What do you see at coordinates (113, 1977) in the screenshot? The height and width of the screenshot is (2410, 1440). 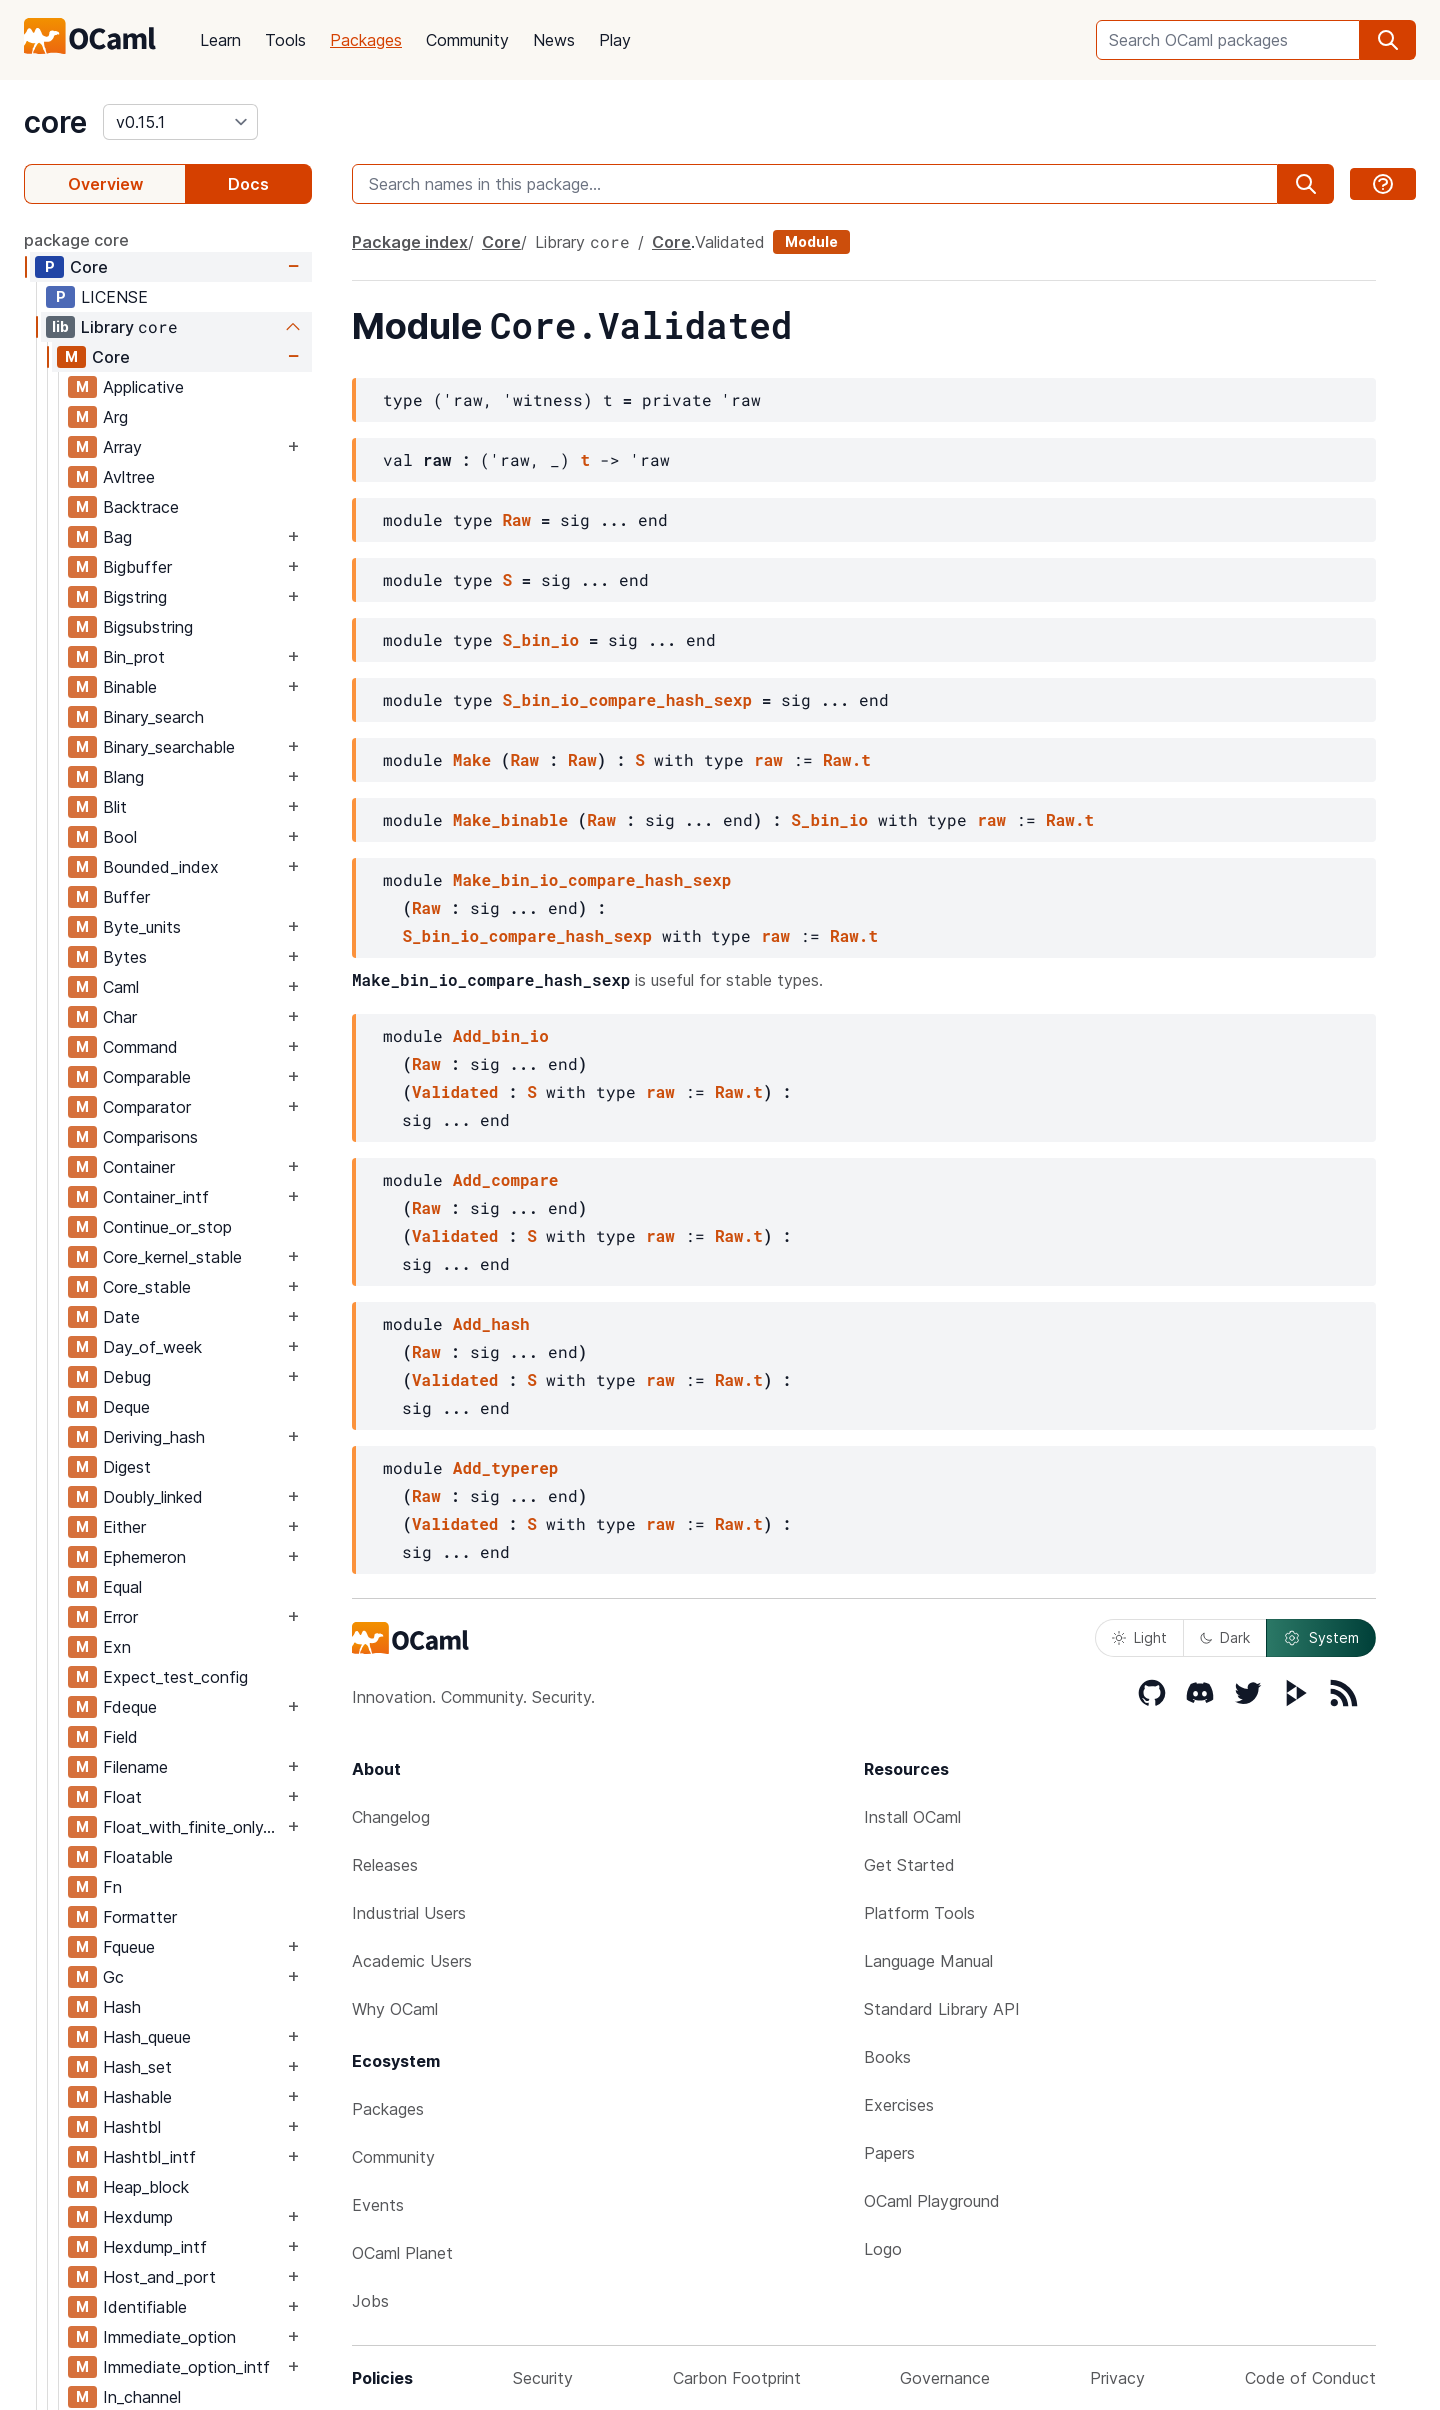 I see `Gc` at bounding box center [113, 1977].